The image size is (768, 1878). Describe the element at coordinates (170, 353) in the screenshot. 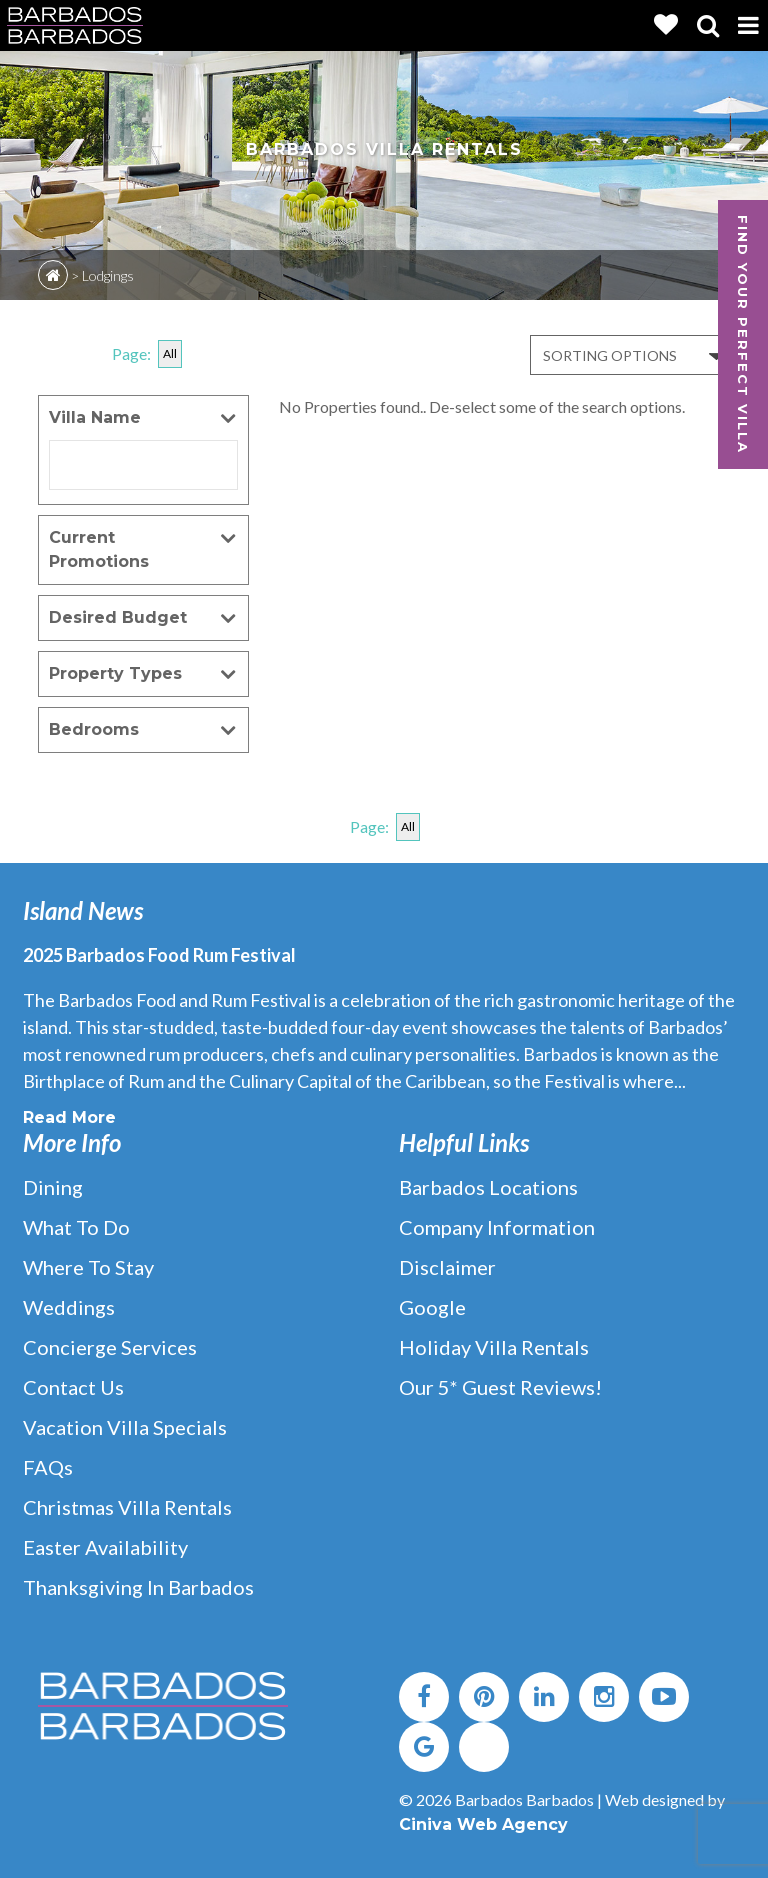

I see `All` at that location.